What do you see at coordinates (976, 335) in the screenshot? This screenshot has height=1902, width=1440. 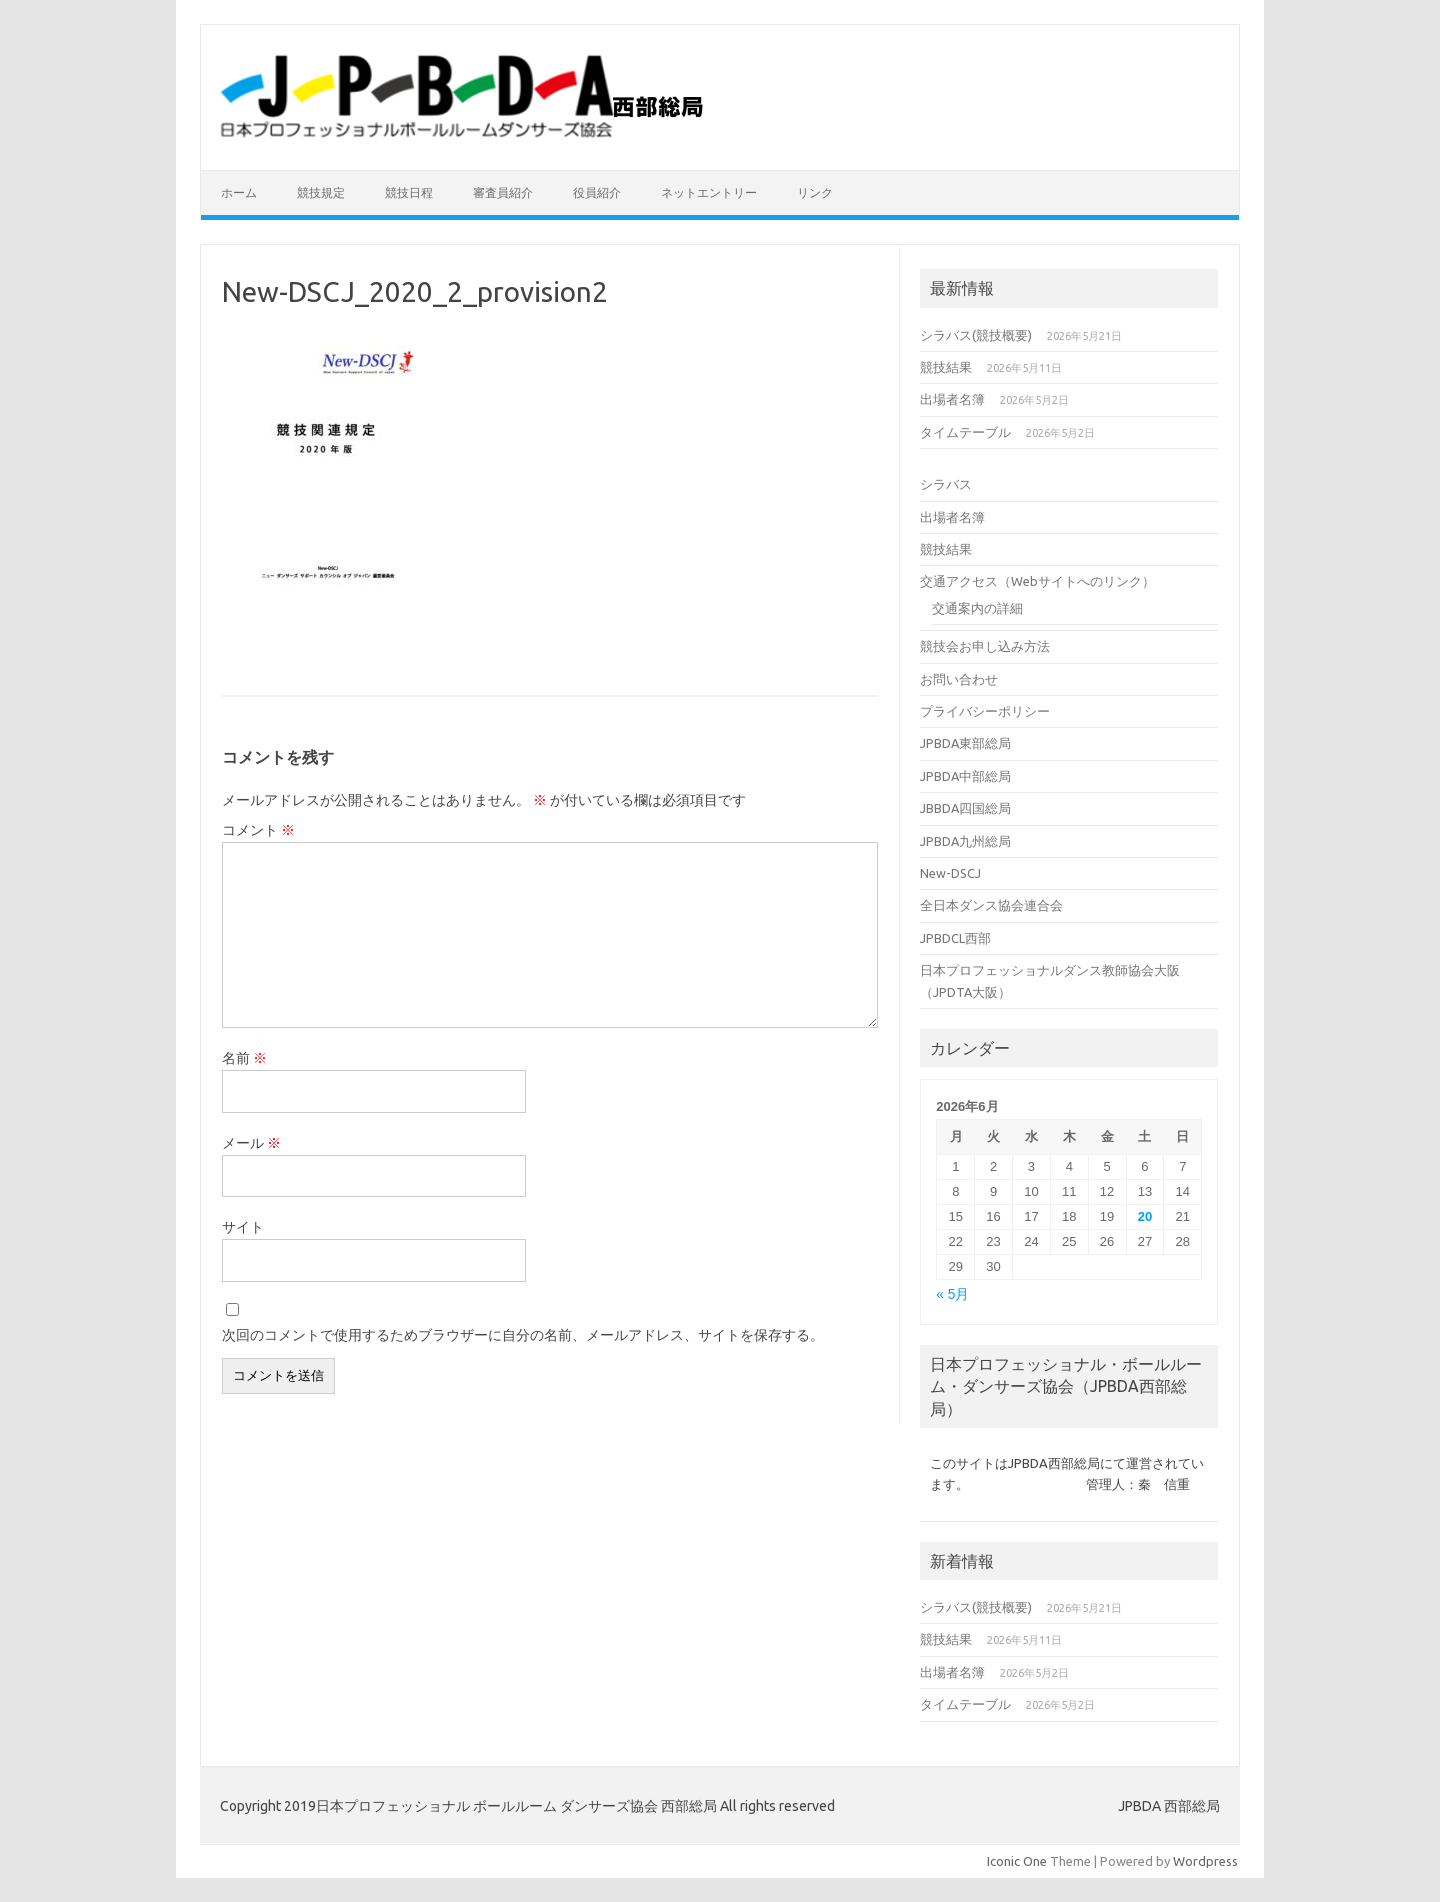 I see `シラバス(競技概要)` at bounding box center [976, 335].